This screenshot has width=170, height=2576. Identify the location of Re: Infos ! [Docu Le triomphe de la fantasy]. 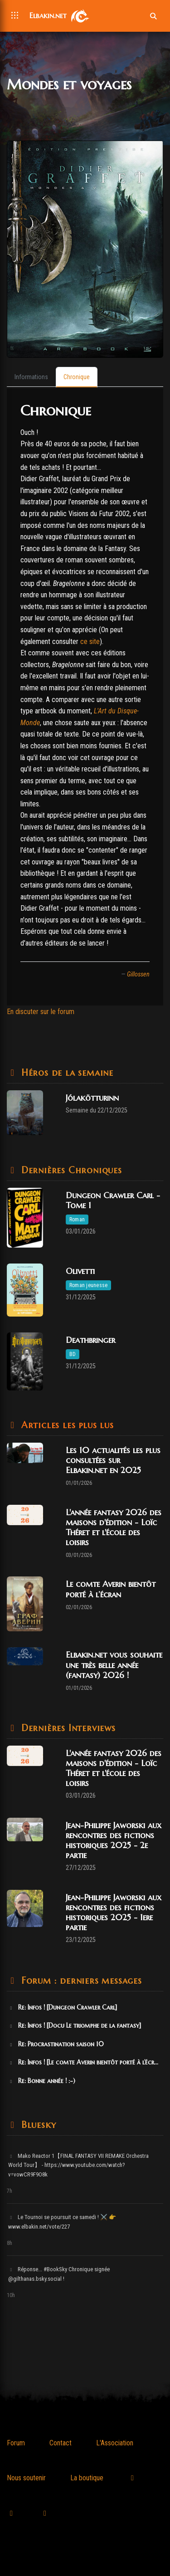
(74, 2025).